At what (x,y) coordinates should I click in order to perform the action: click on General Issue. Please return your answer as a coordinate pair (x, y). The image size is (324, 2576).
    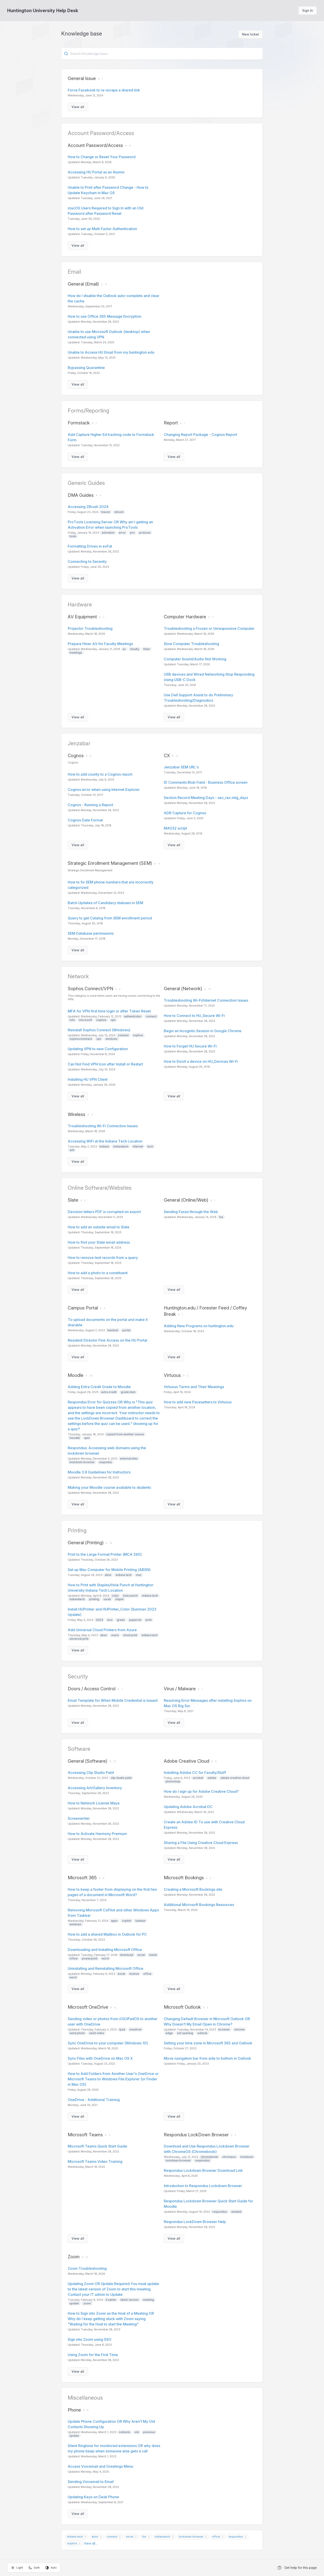
    Looking at the image, I should click on (82, 78).